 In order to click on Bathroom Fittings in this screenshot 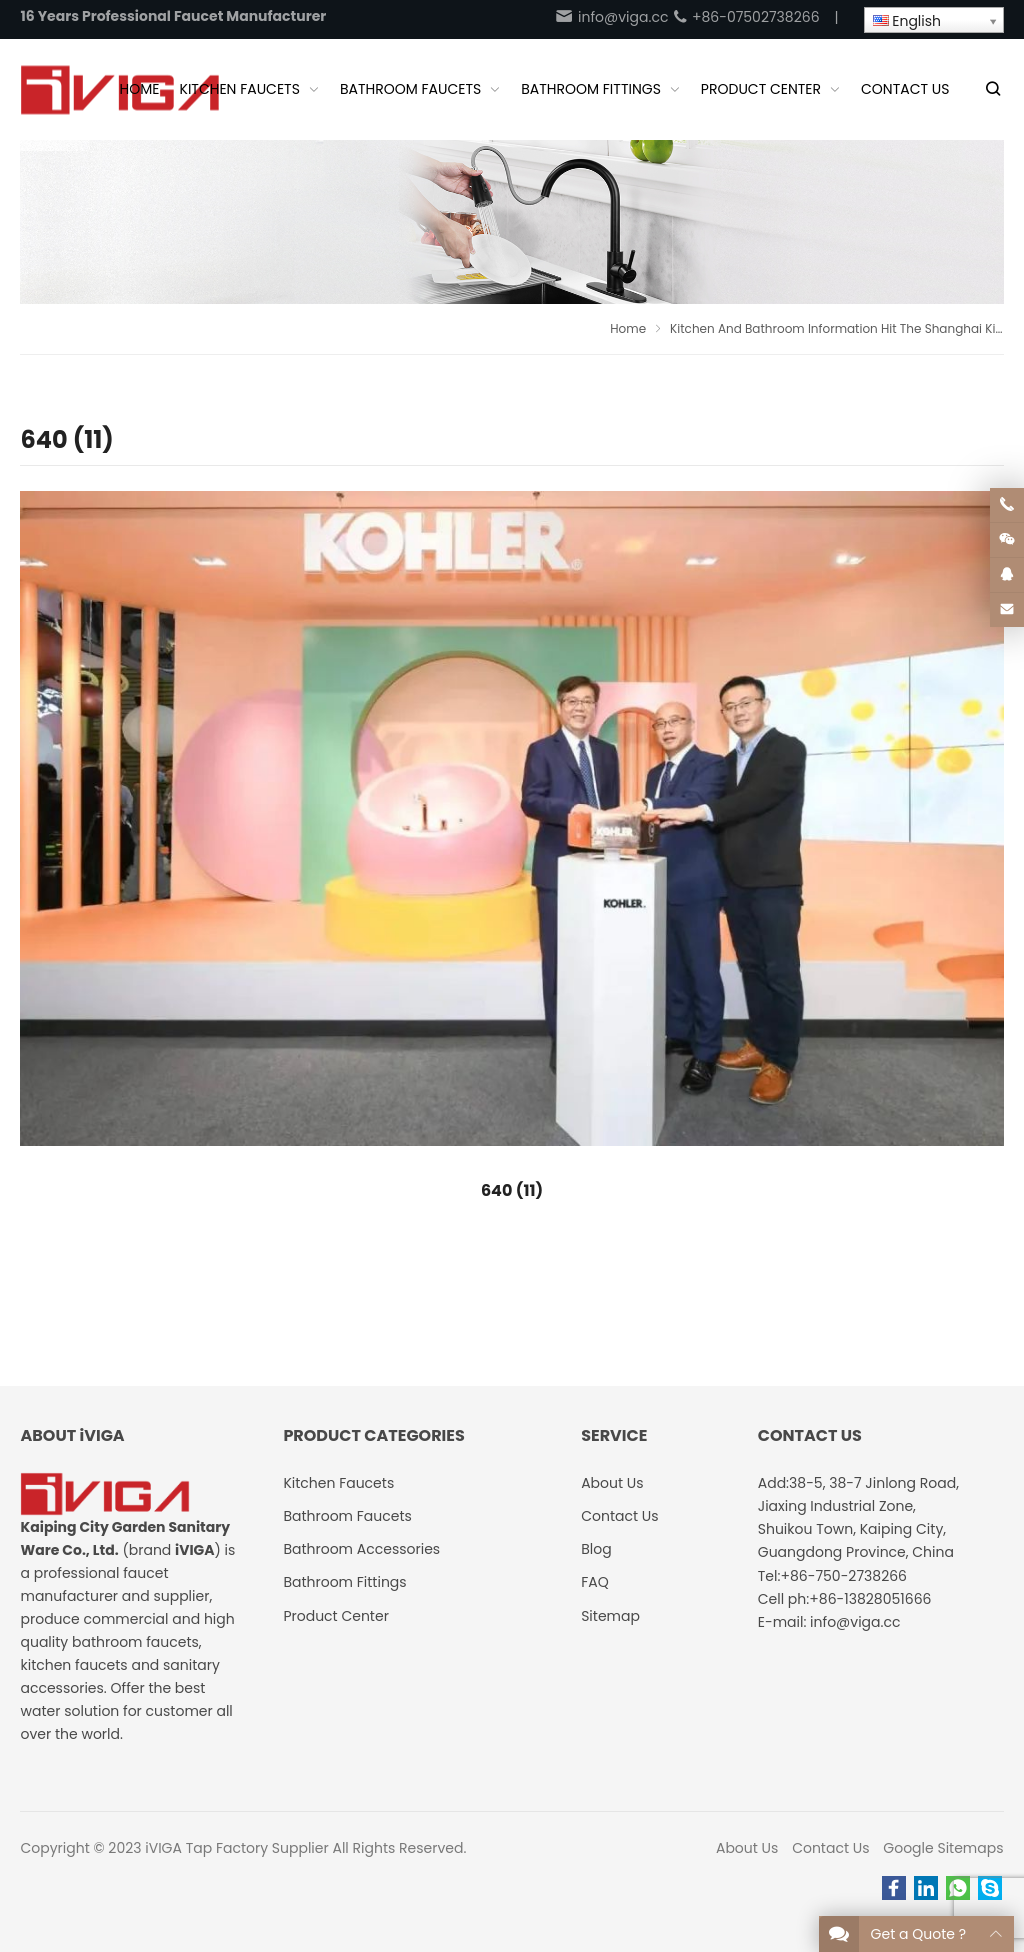, I will do `click(344, 1582)`.